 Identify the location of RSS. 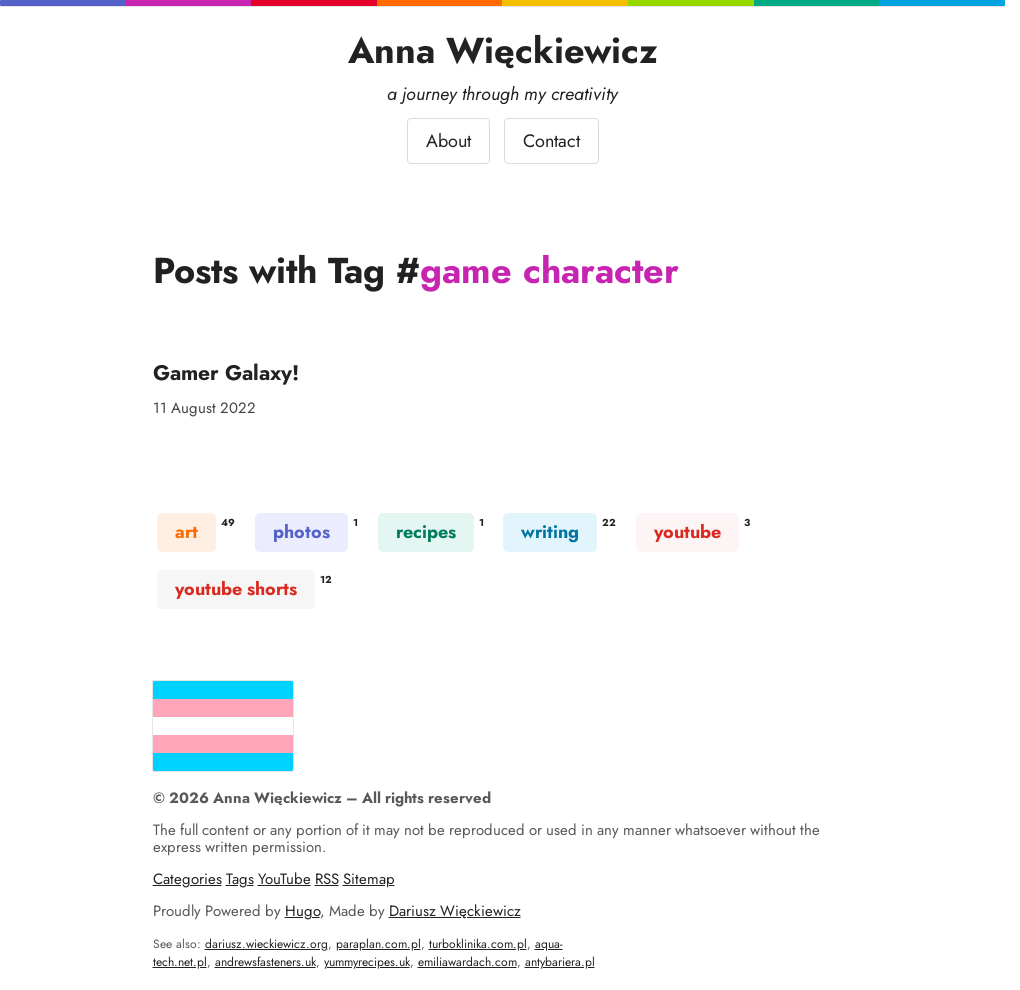
(327, 879).